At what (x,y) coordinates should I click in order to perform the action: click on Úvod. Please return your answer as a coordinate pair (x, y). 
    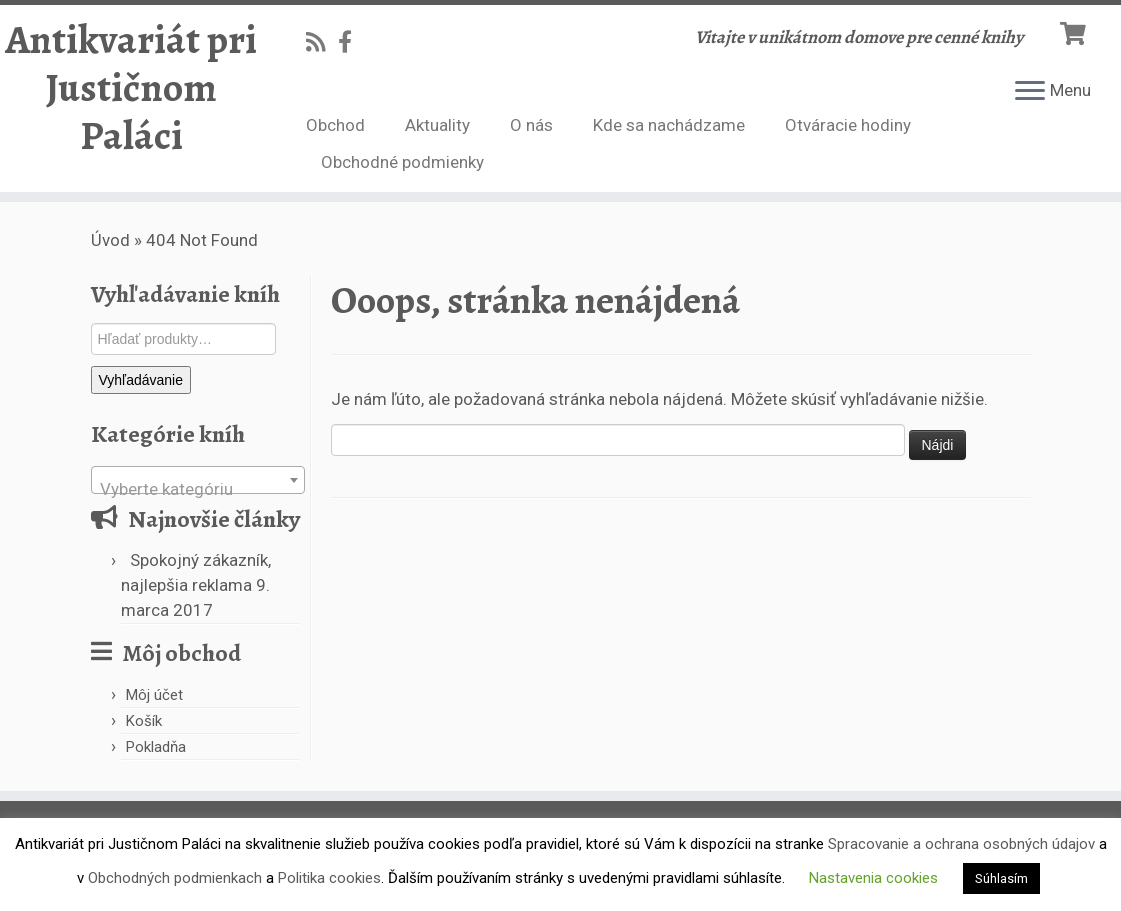
    Looking at the image, I should click on (110, 240).